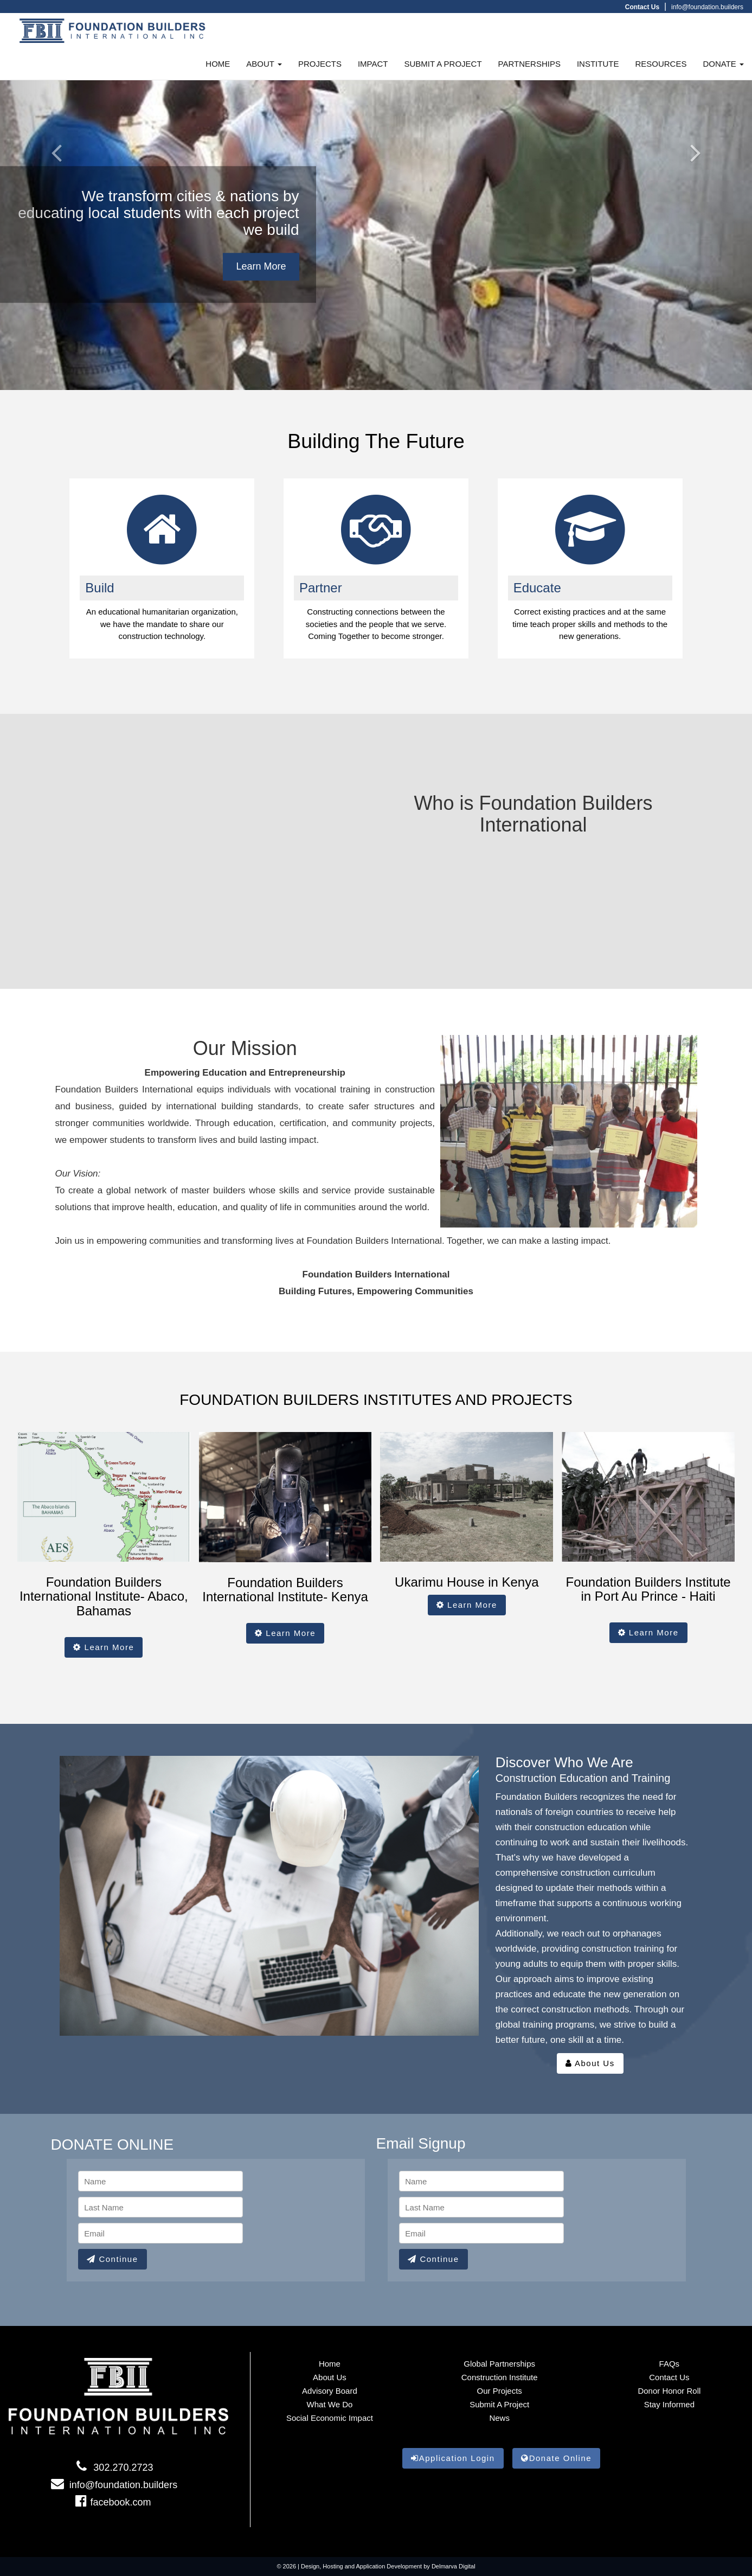 The height and width of the screenshot is (2576, 752). Describe the element at coordinates (56, 195) in the screenshot. I see `[Left arrow]` at that location.